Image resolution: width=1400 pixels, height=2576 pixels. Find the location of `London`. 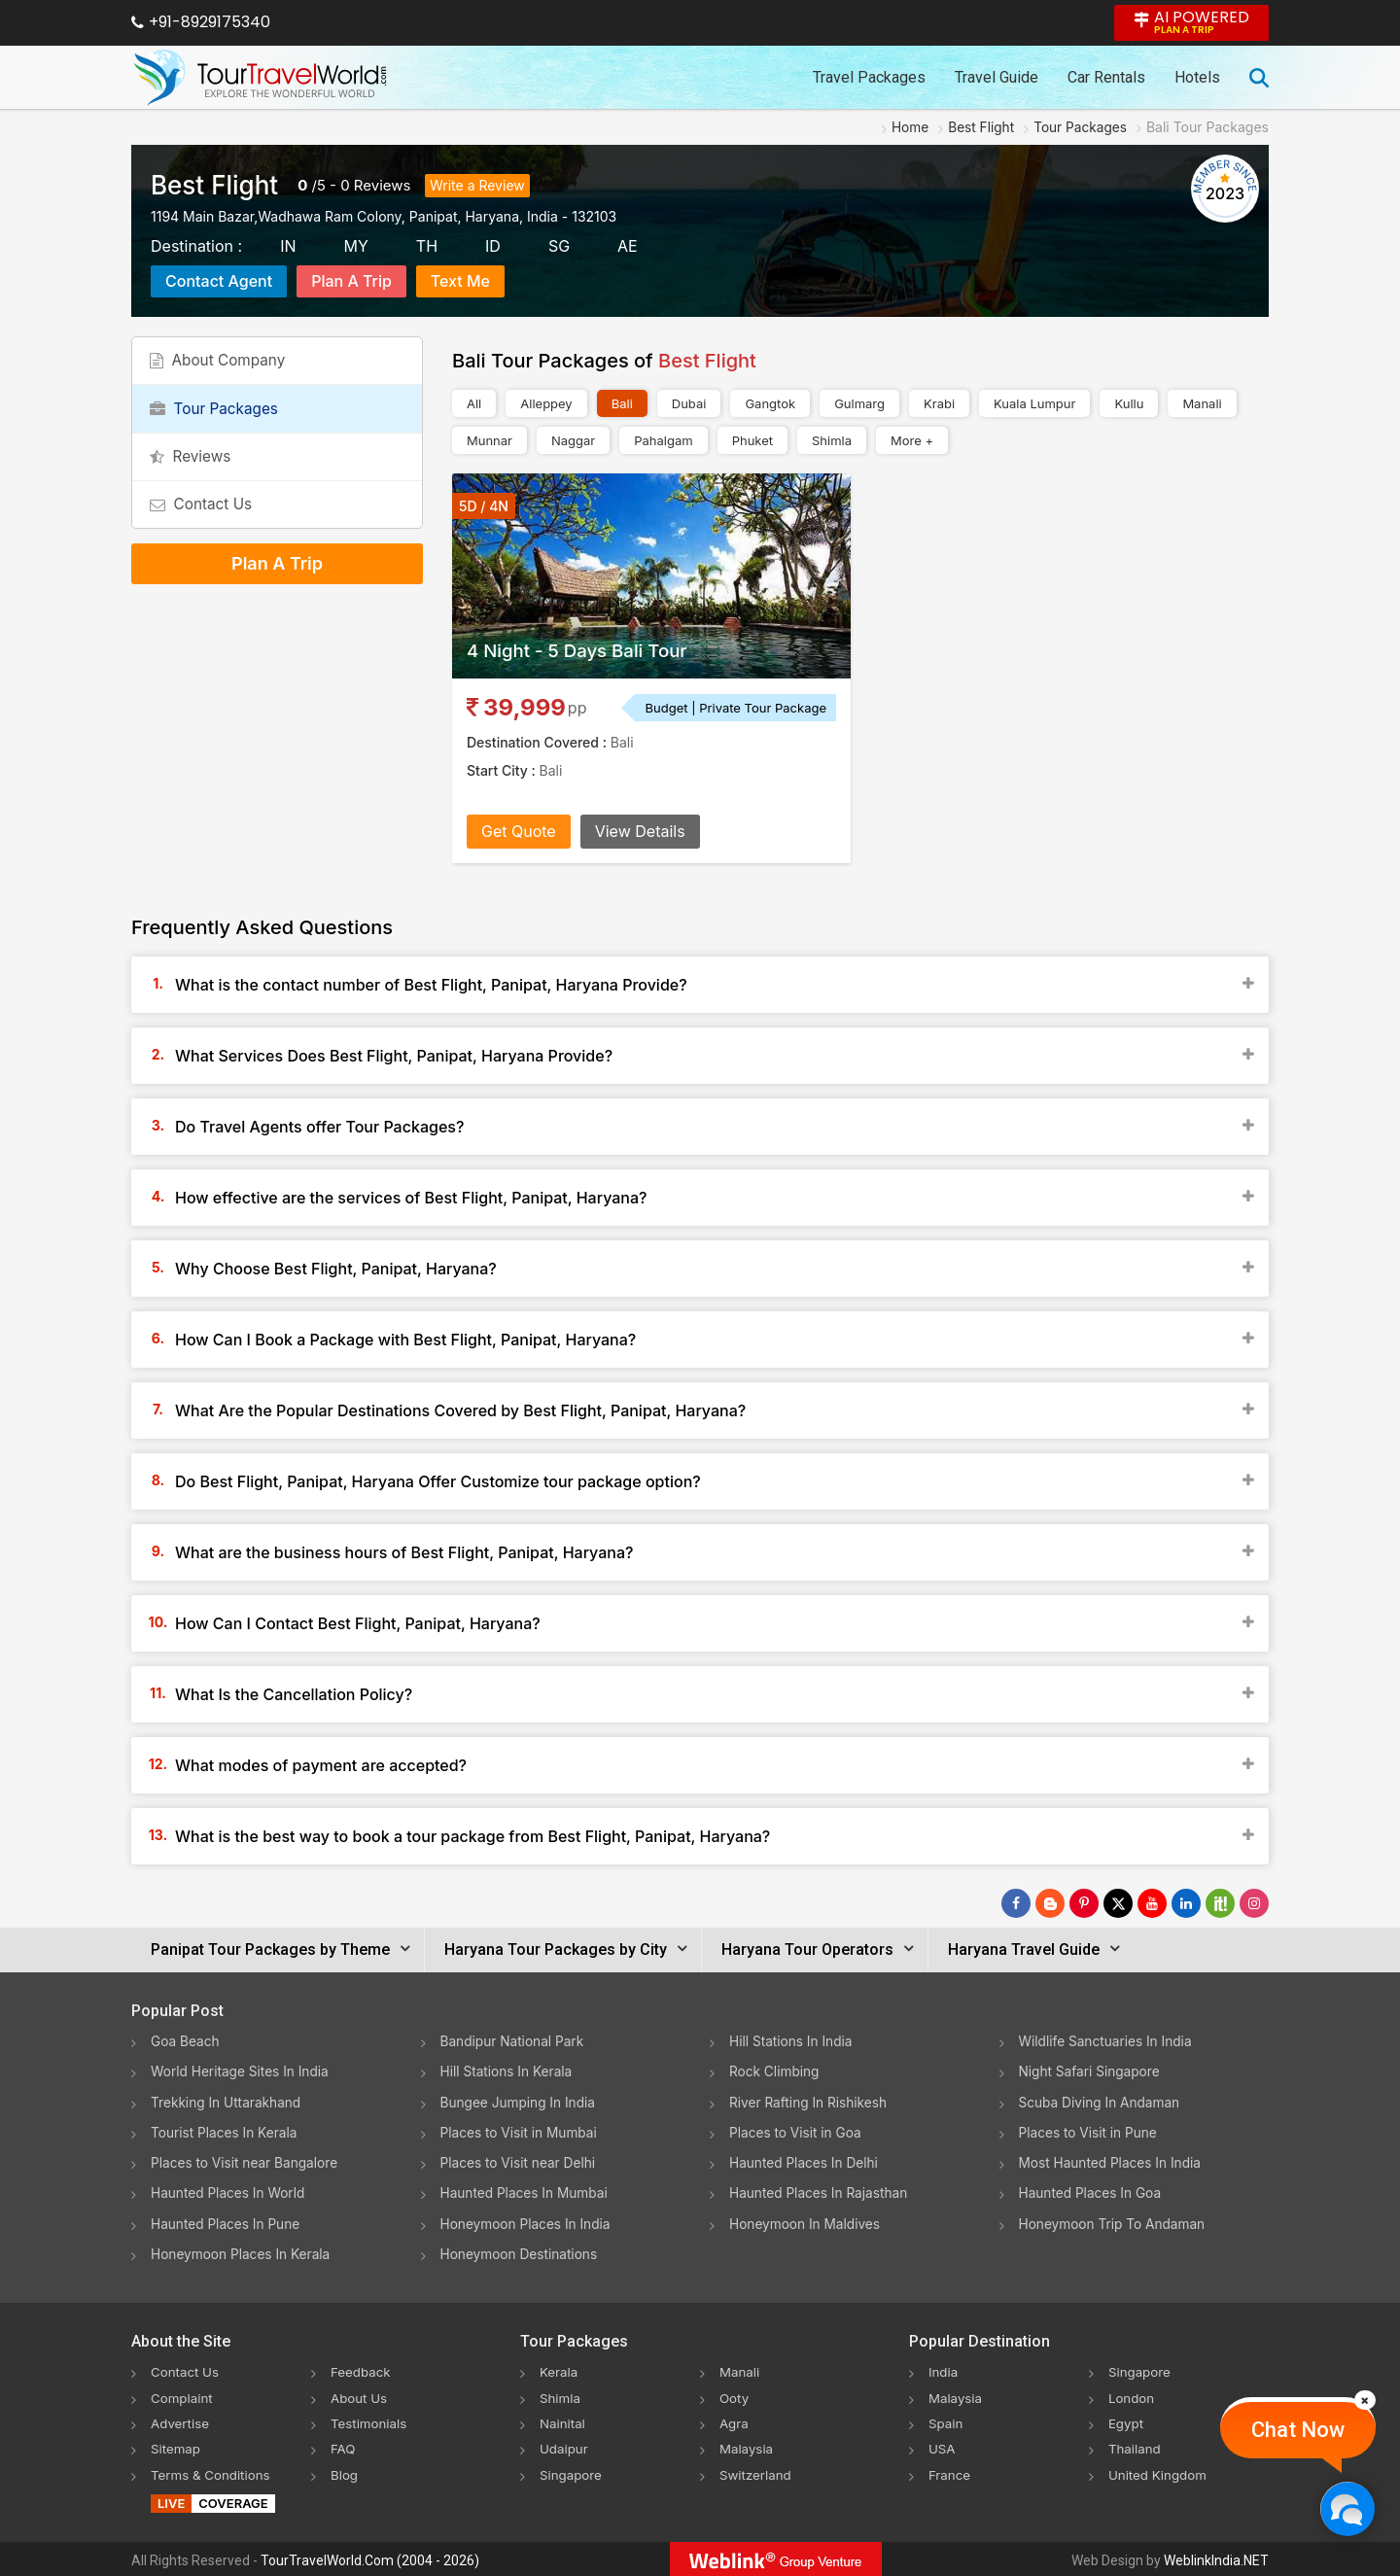

London is located at coordinates (1132, 2394).